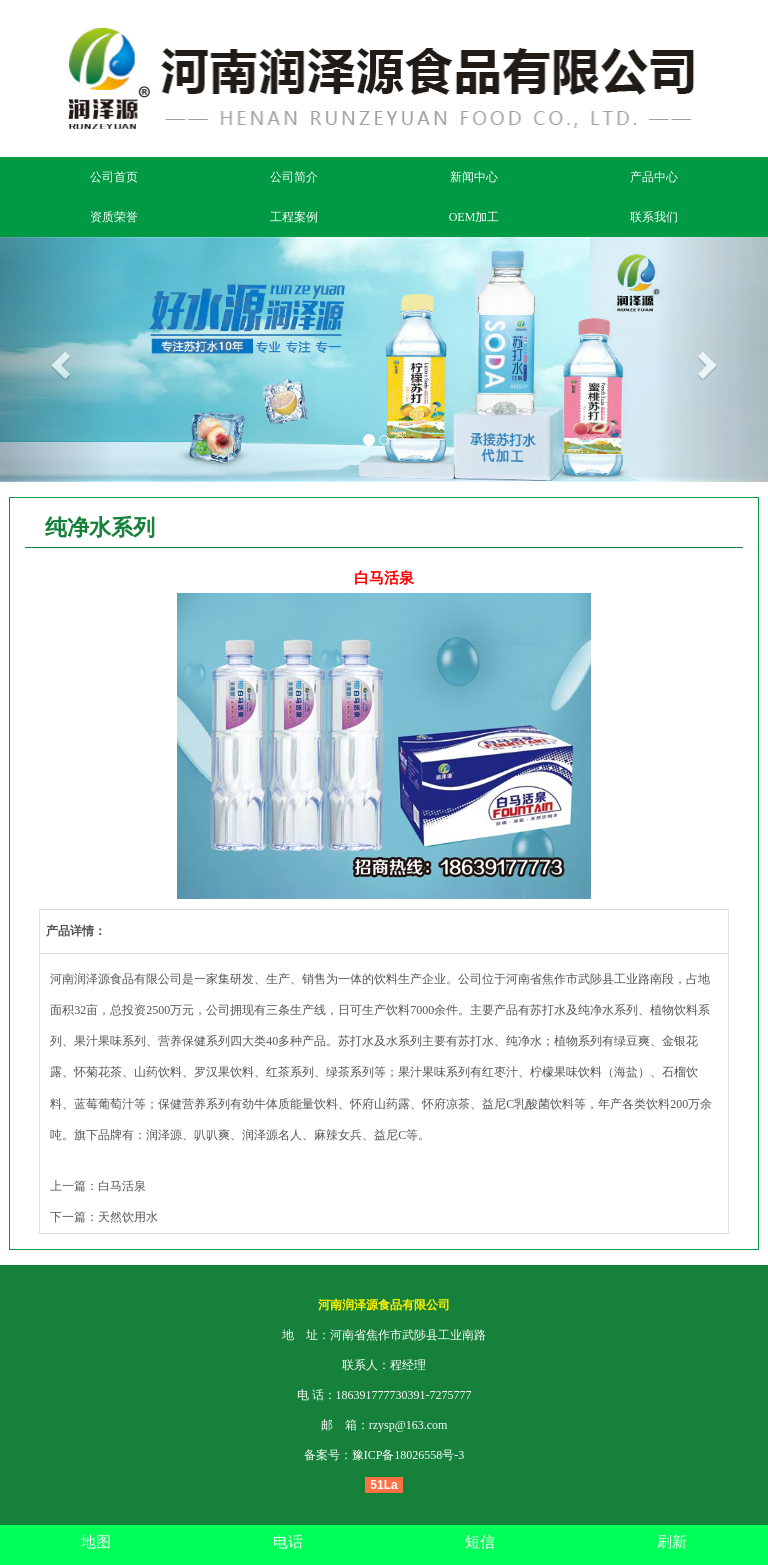 This screenshot has height=1565, width=768. I want to click on 工程案例, so click(294, 217).